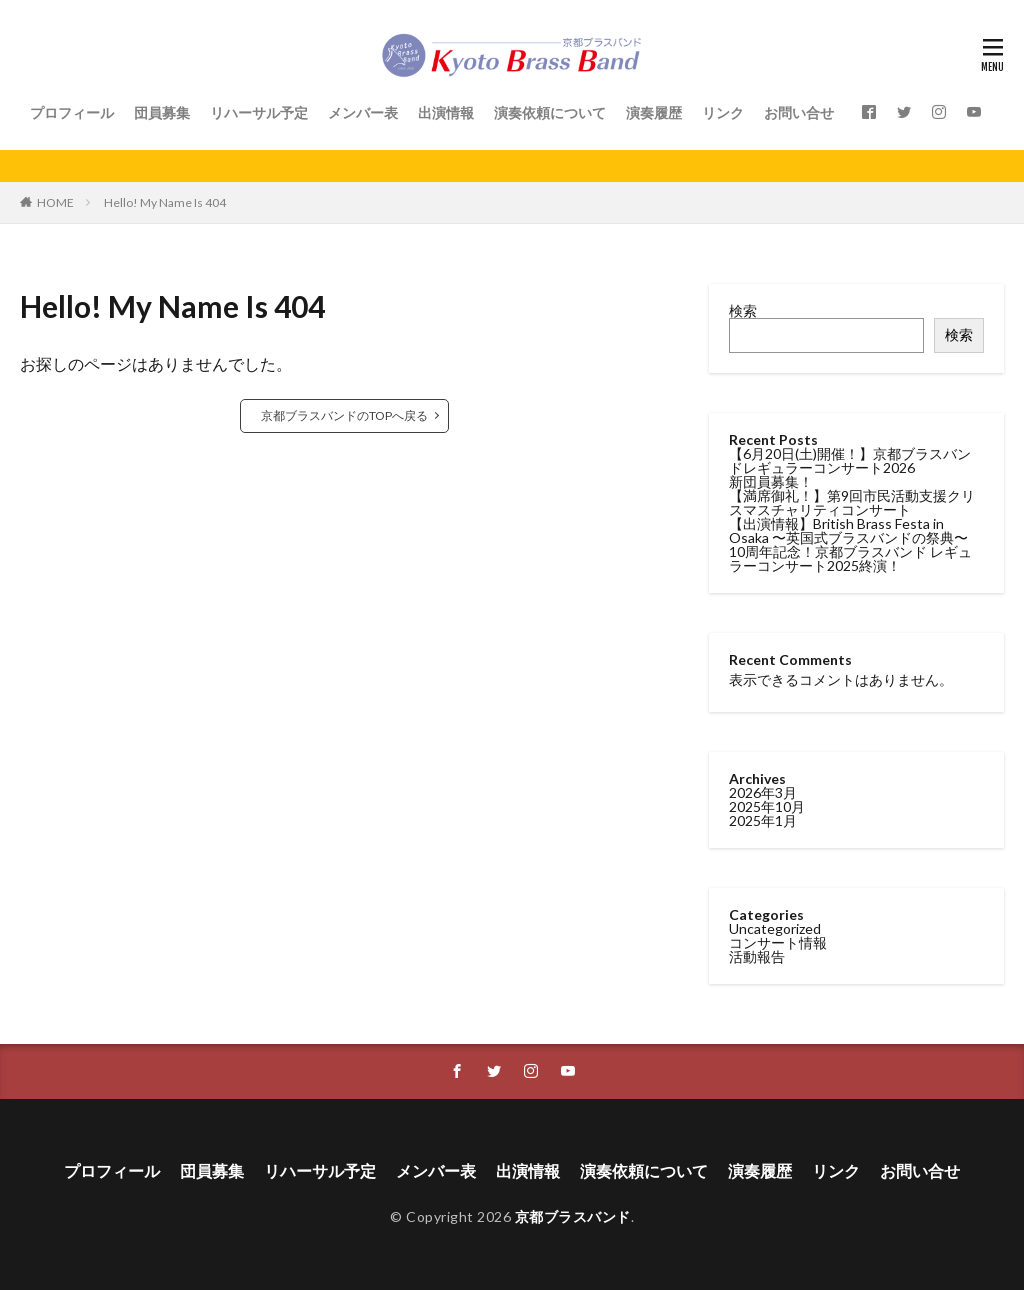 This screenshot has height=1290, width=1024. Describe the element at coordinates (743, 310) in the screenshot. I see `検索` at that location.